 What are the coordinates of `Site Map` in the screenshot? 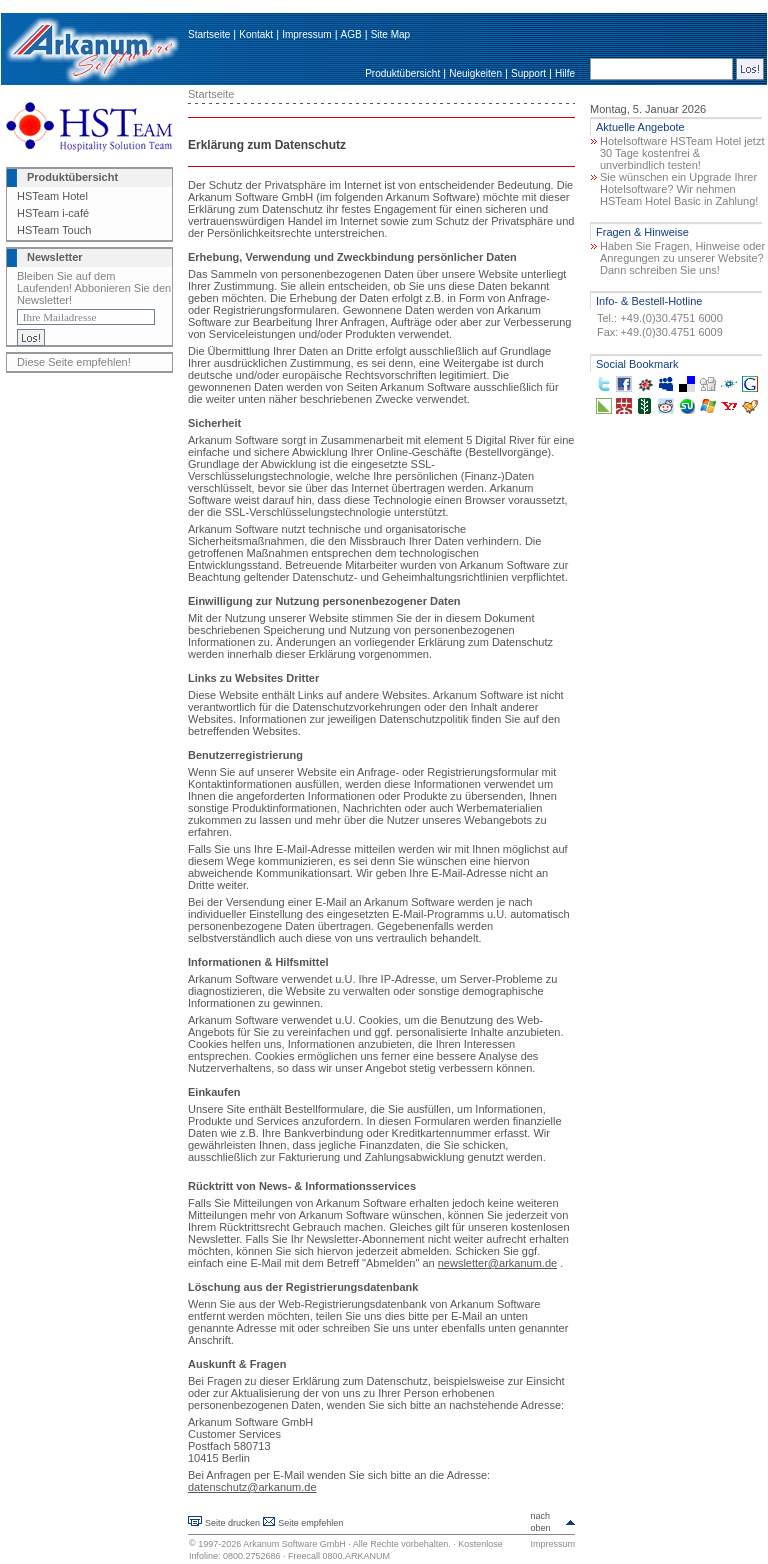 It's located at (390, 34).